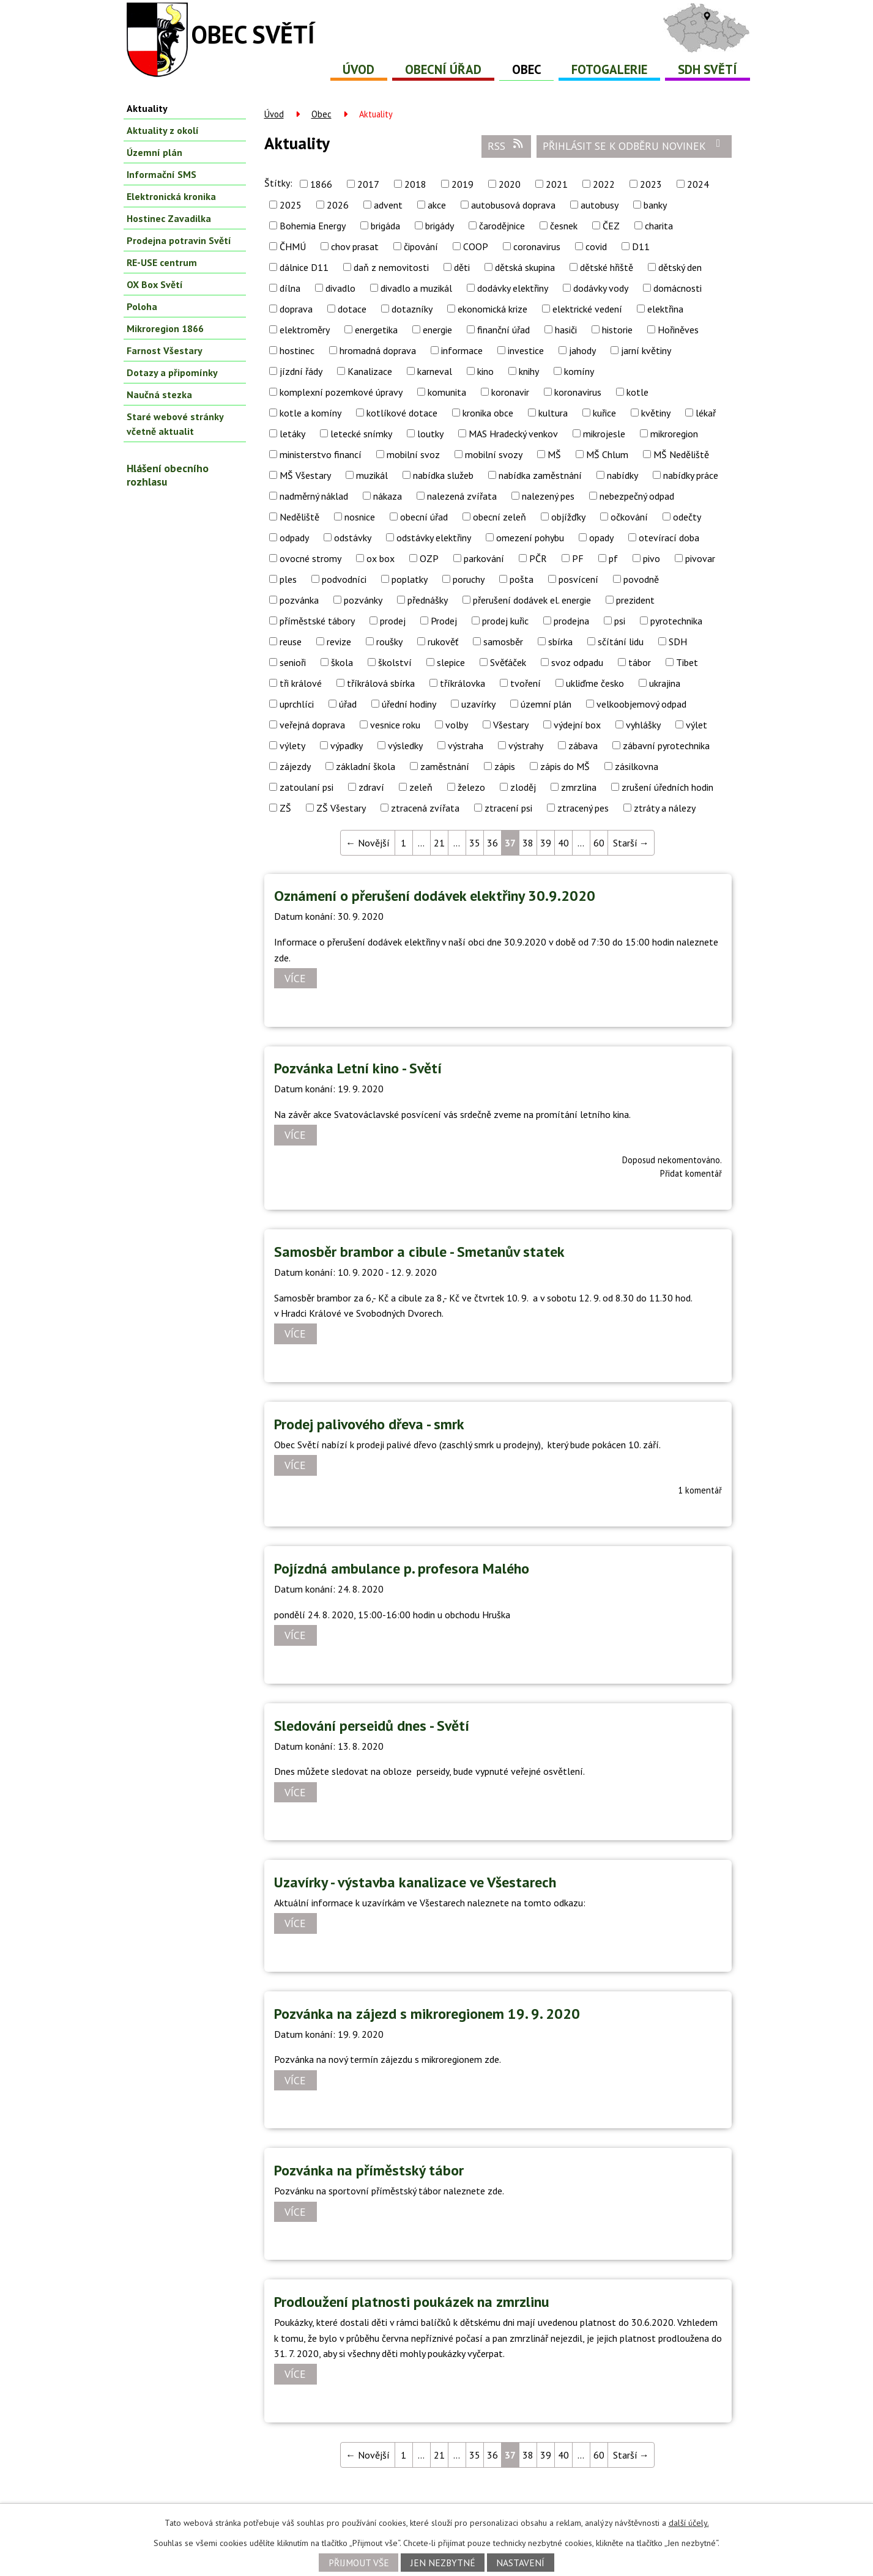 The image size is (873, 2576). I want to click on podvodníci, so click(344, 579).